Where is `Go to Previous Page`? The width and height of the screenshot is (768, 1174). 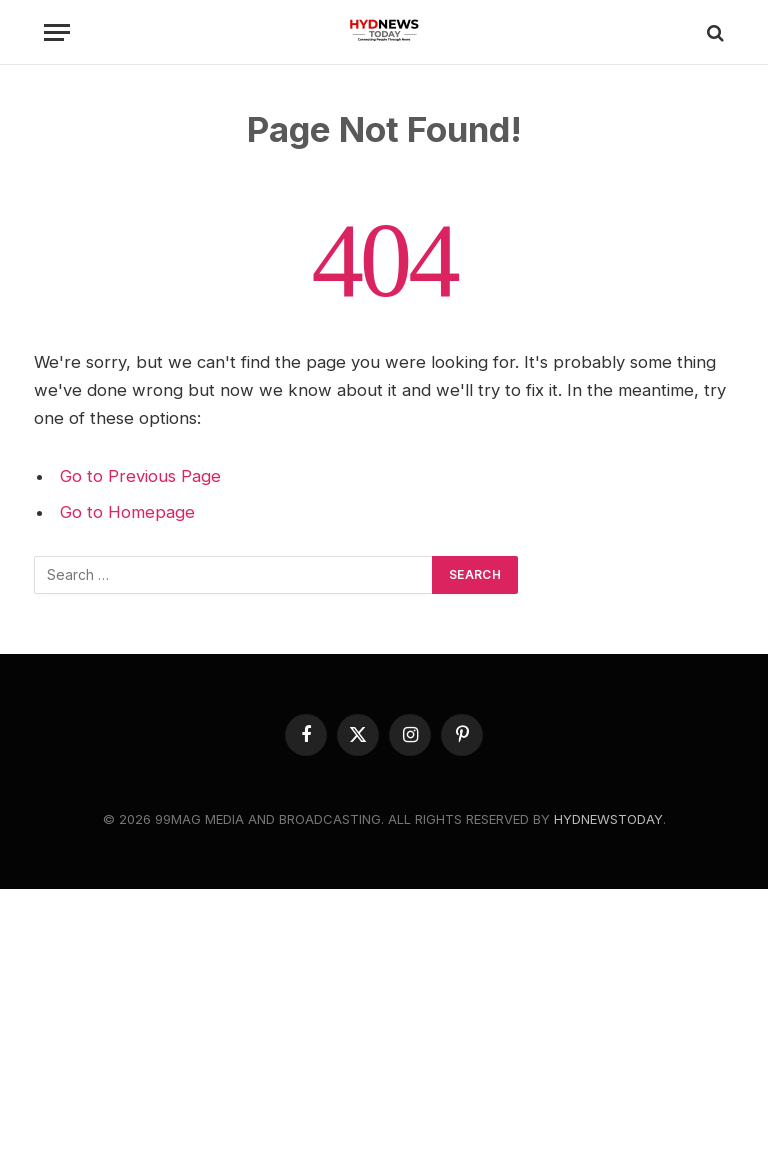 Go to Previous Page is located at coordinates (140, 476).